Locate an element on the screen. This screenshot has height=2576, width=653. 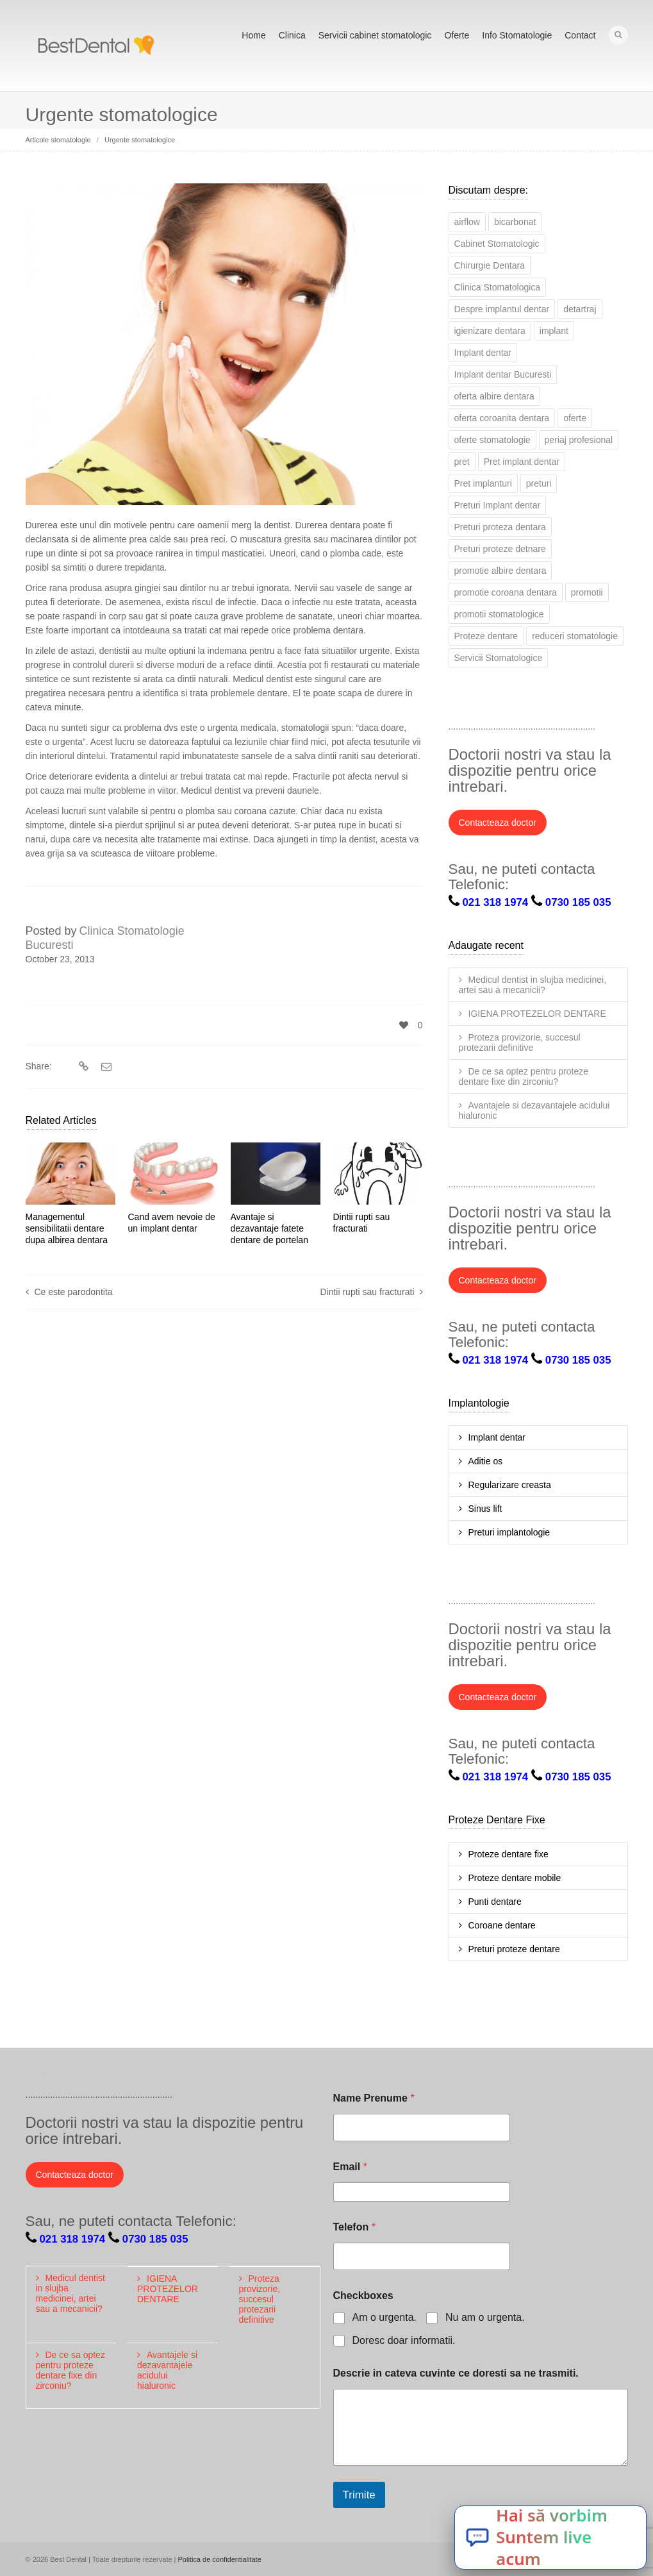
implant is located at coordinates (554, 331).